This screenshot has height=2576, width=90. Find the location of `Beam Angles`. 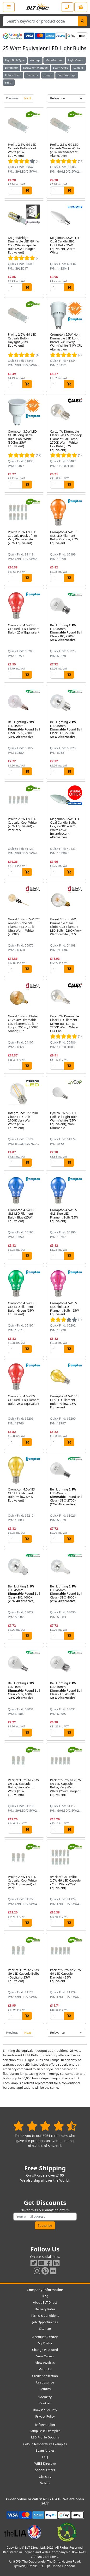

Beam Angles is located at coordinates (45, 2450).